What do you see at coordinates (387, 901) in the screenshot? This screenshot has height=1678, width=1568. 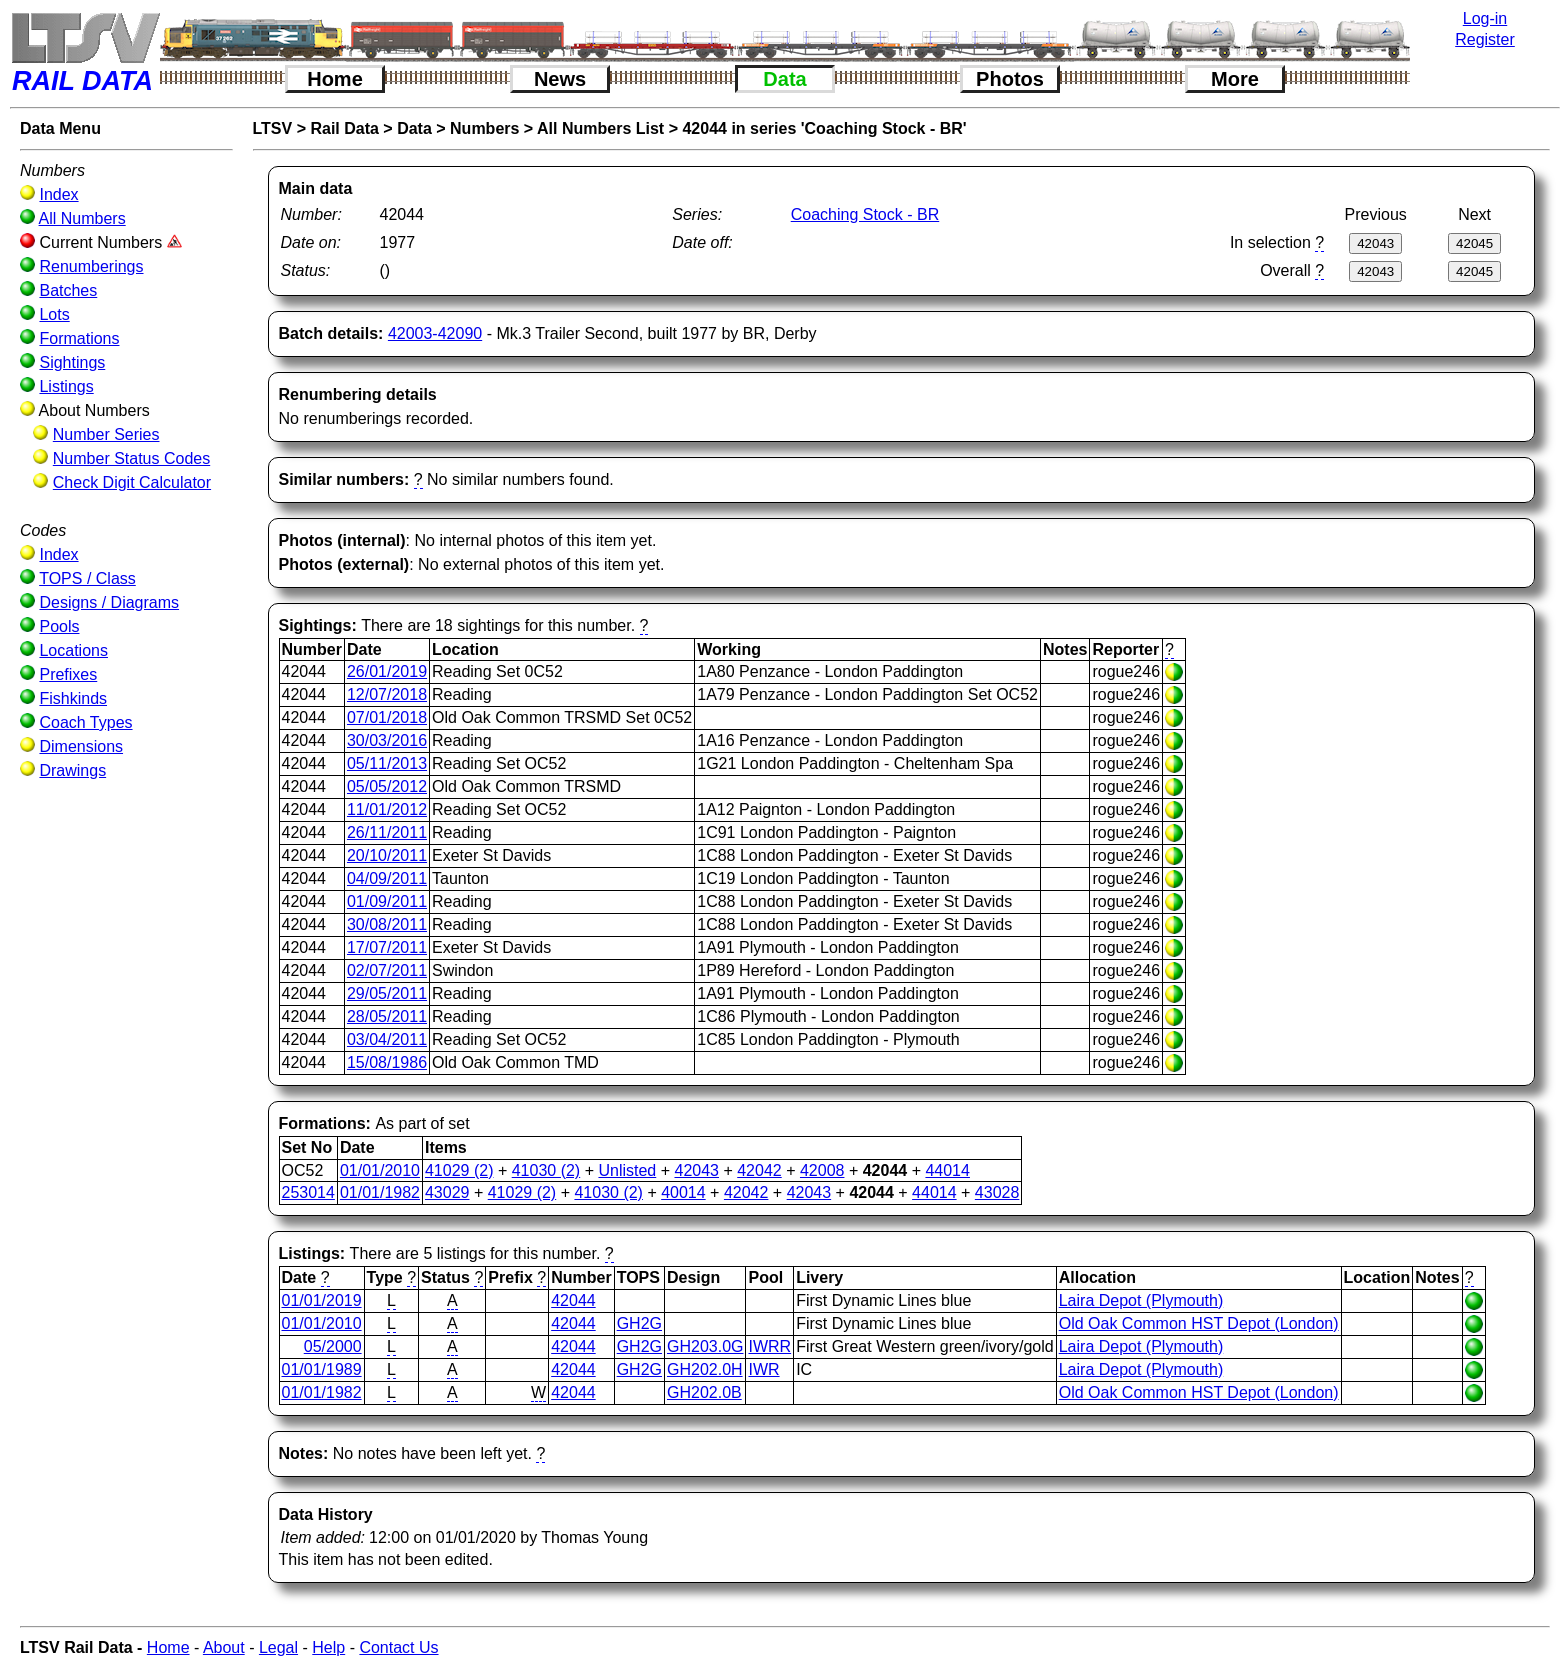 I see `01/09/2011` at bounding box center [387, 901].